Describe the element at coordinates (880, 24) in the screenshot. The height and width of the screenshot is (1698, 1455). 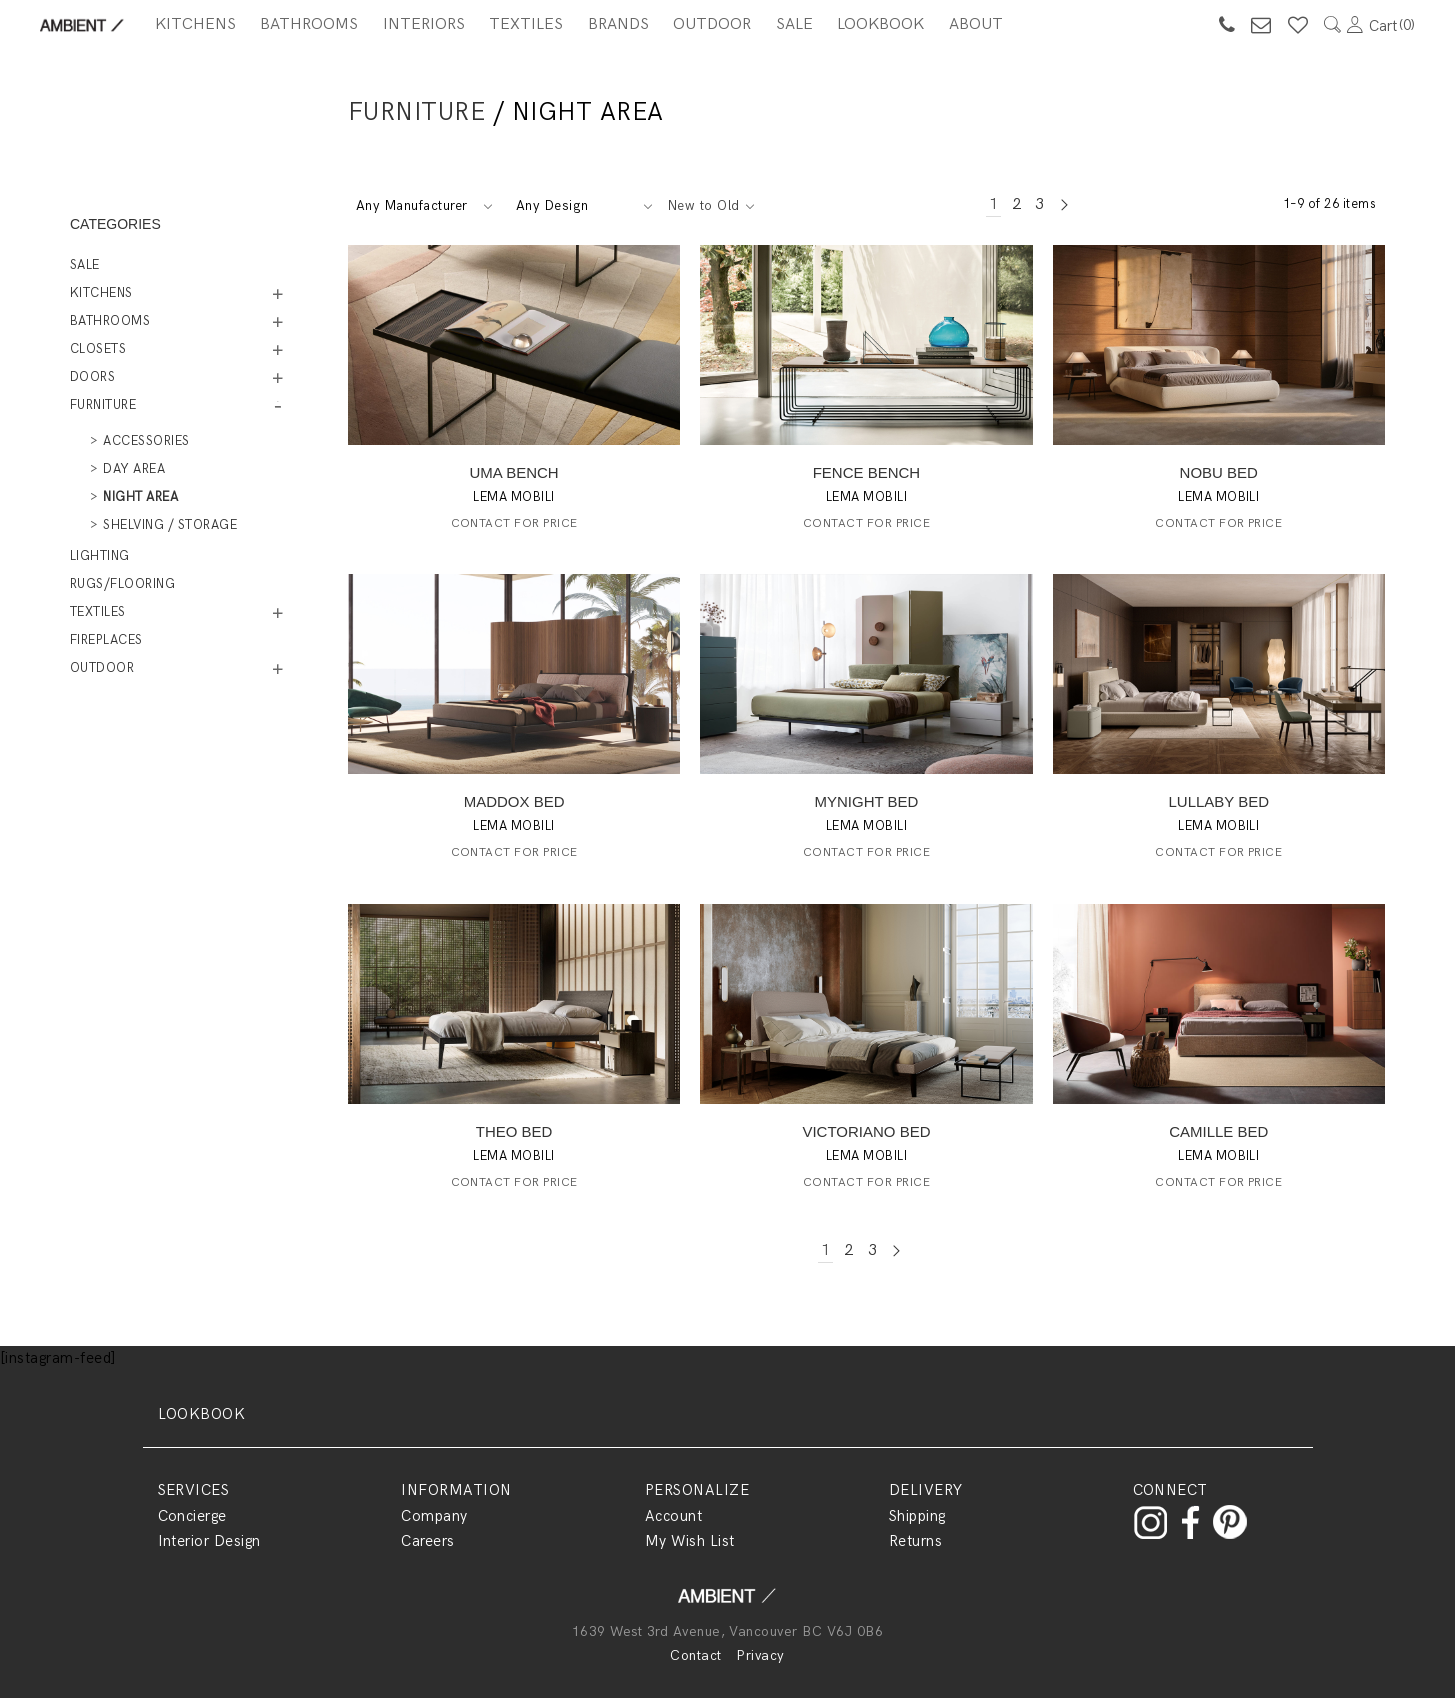
I see `Lookbook` at that location.